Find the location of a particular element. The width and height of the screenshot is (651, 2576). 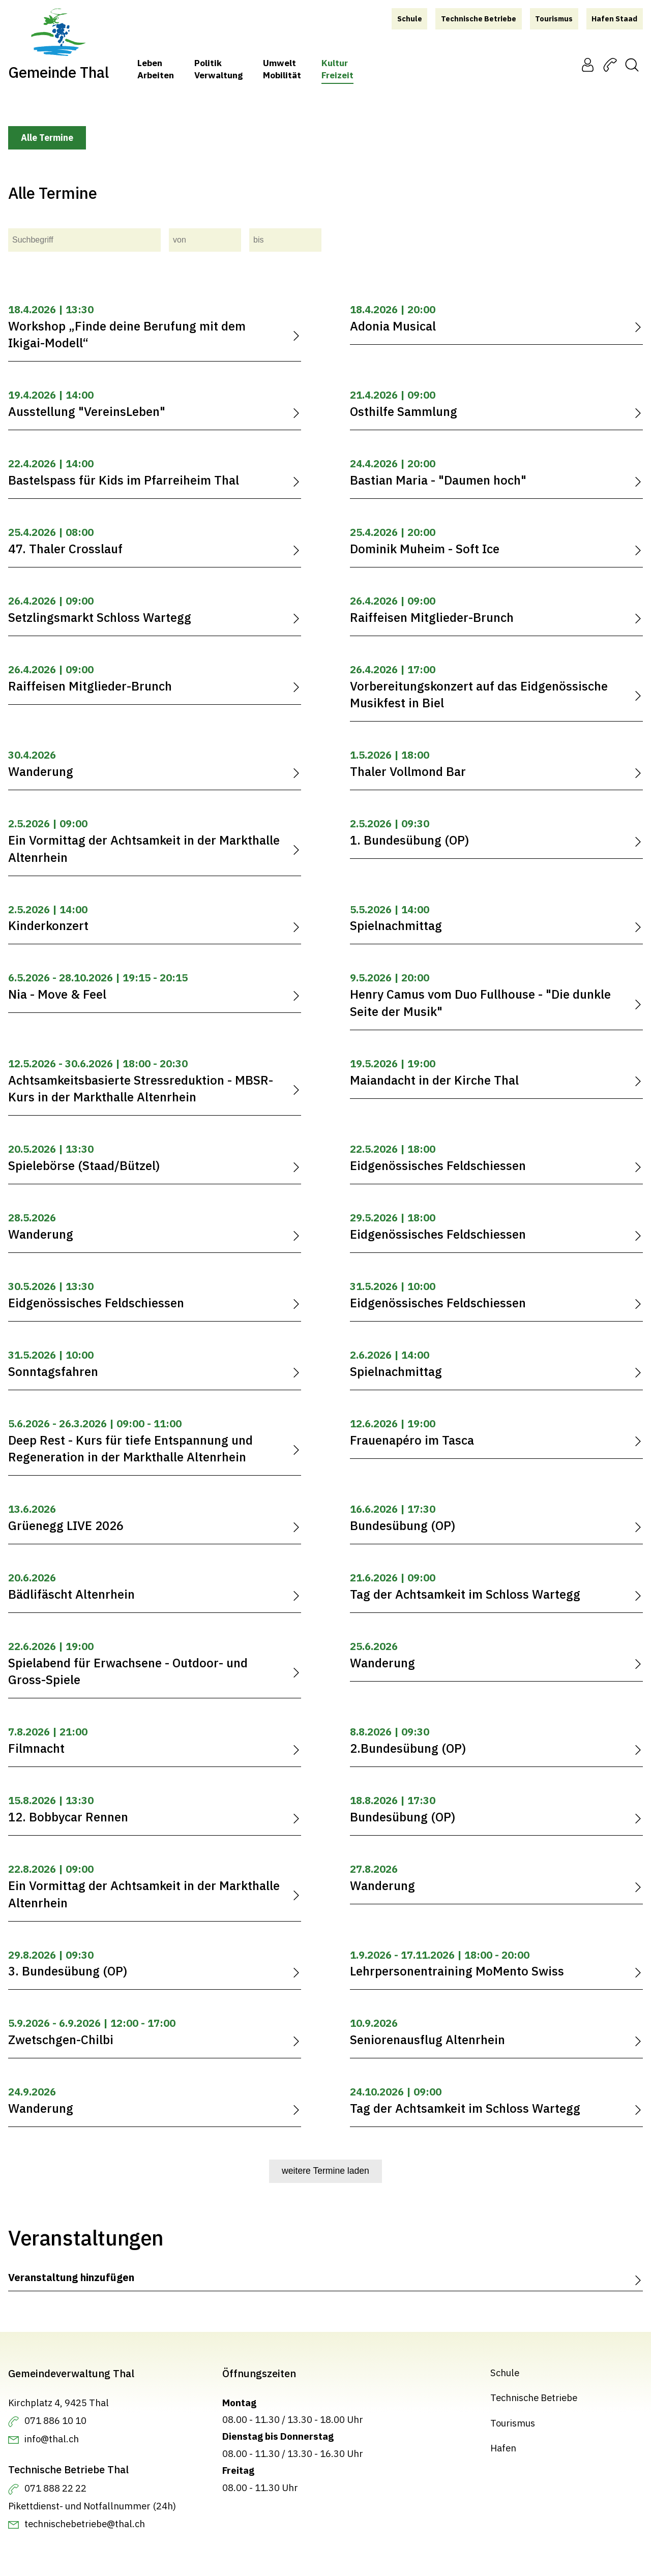

071 886 10 10 is located at coordinates (55, 2420).